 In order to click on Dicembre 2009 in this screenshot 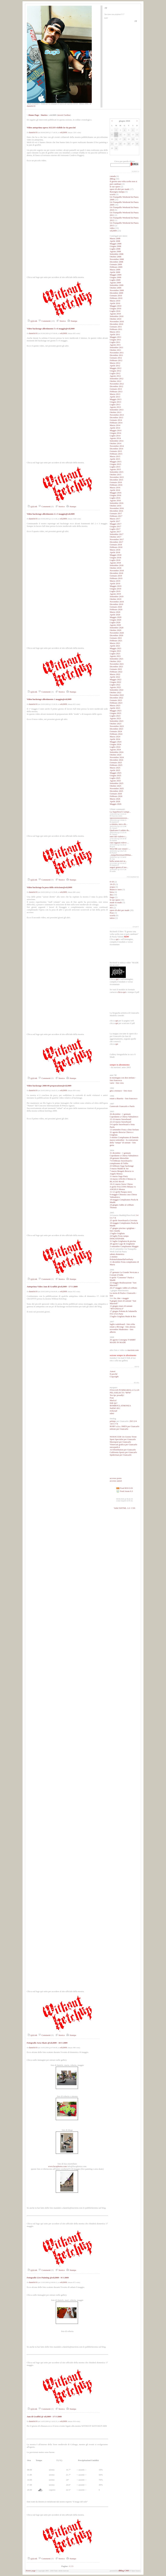, I will do `click(116, 293)`.